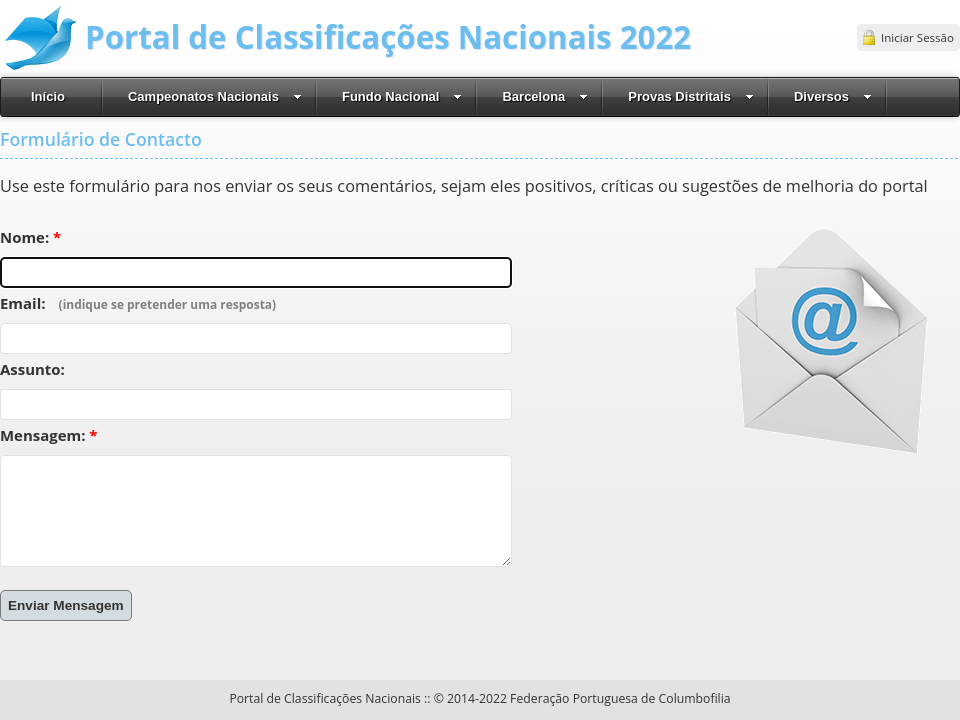 The image size is (960, 720). Describe the element at coordinates (42, 435) in the screenshot. I see `Mensagem:` at that location.